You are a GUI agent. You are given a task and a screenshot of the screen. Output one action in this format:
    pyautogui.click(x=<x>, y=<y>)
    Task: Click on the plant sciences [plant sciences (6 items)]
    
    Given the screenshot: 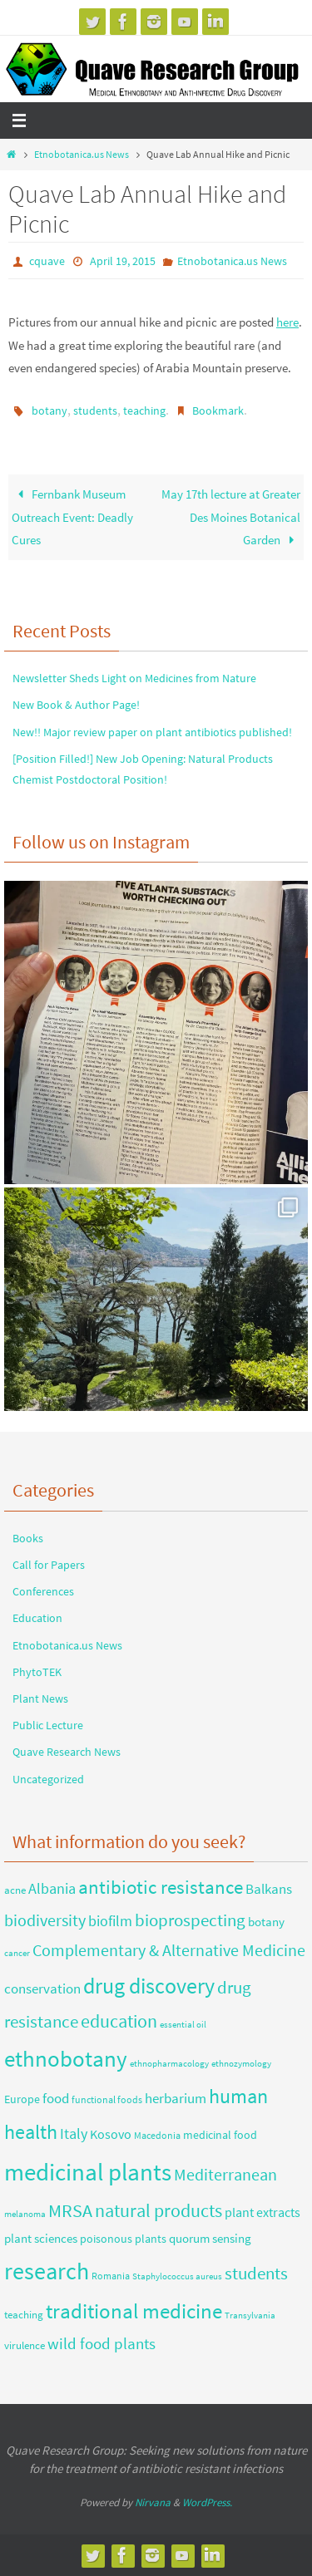 What is the action you would take?
    pyautogui.click(x=40, y=2238)
    